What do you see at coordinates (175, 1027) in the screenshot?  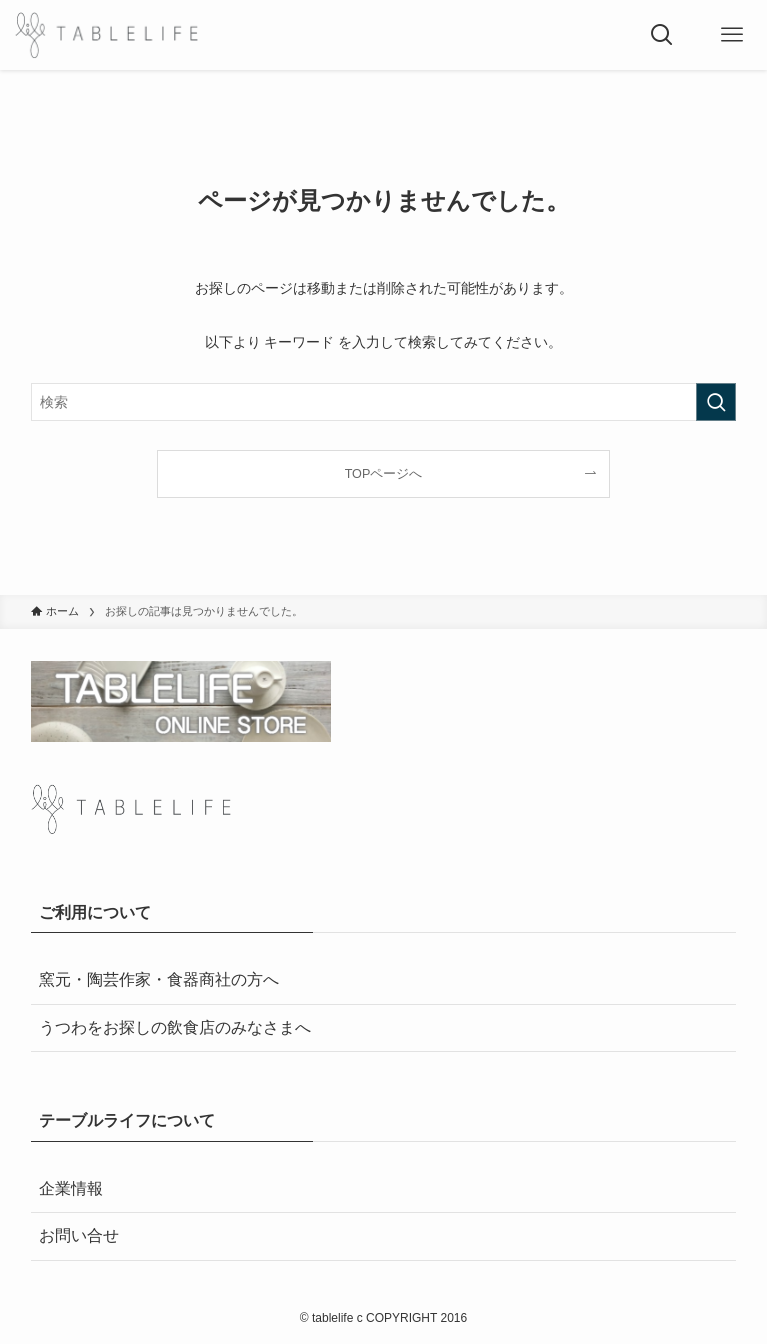 I see `うつわをお探しの飲食店のみなさまへ` at bounding box center [175, 1027].